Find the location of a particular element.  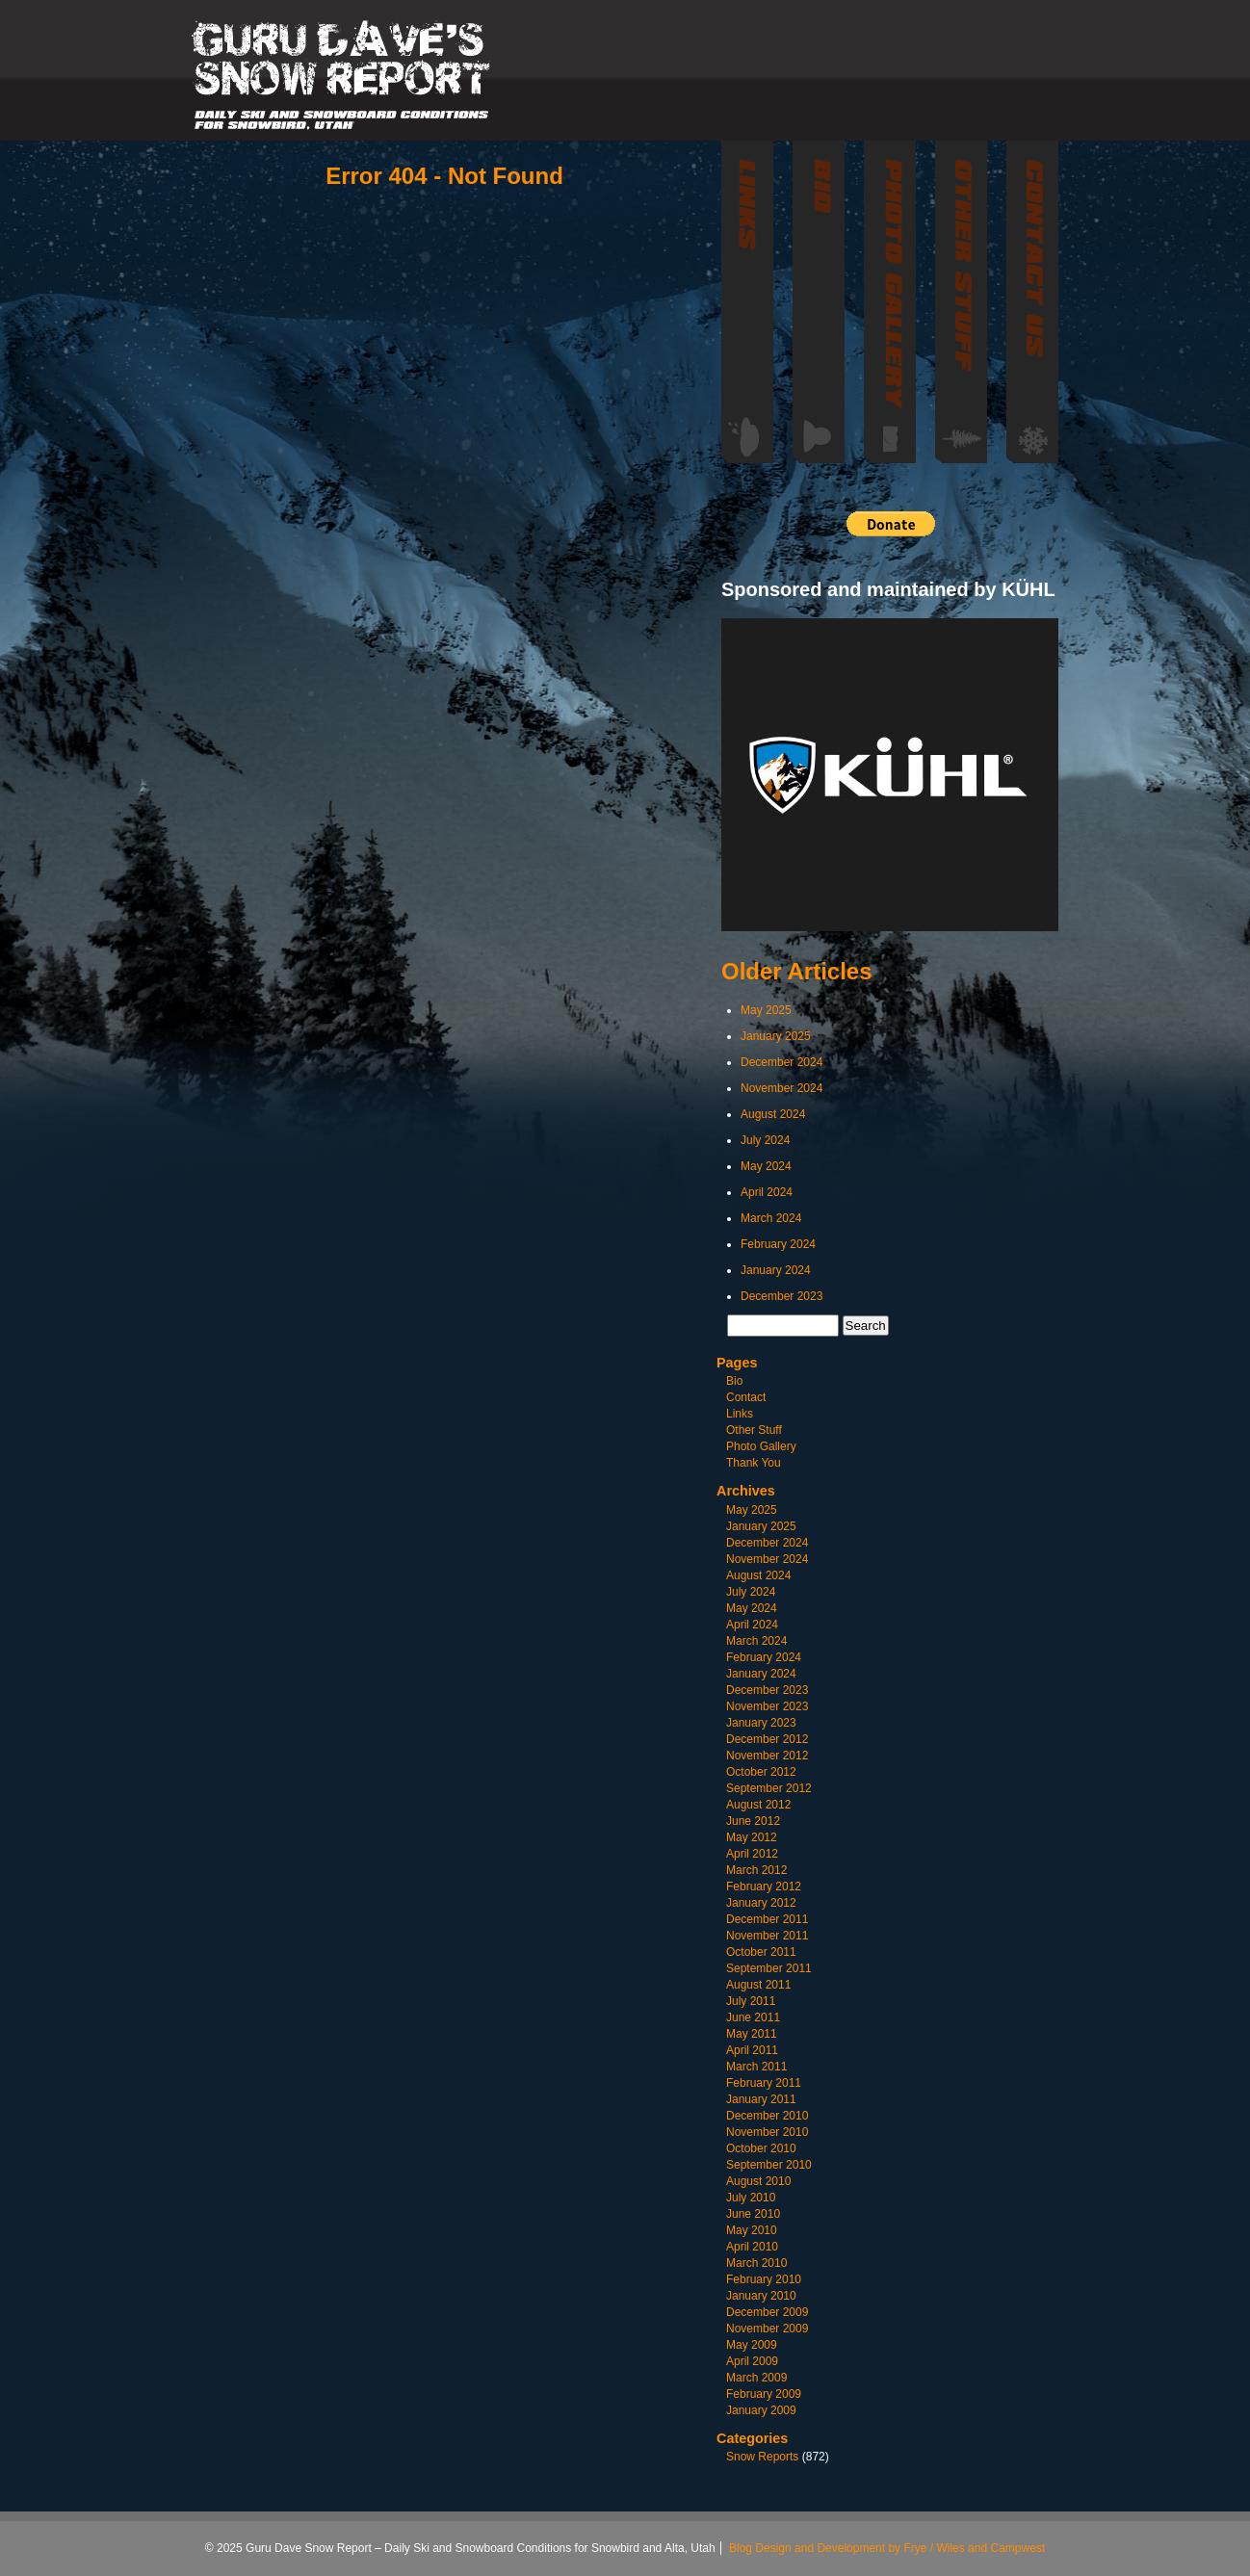

September 2011 is located at coordinates (769, 1968).